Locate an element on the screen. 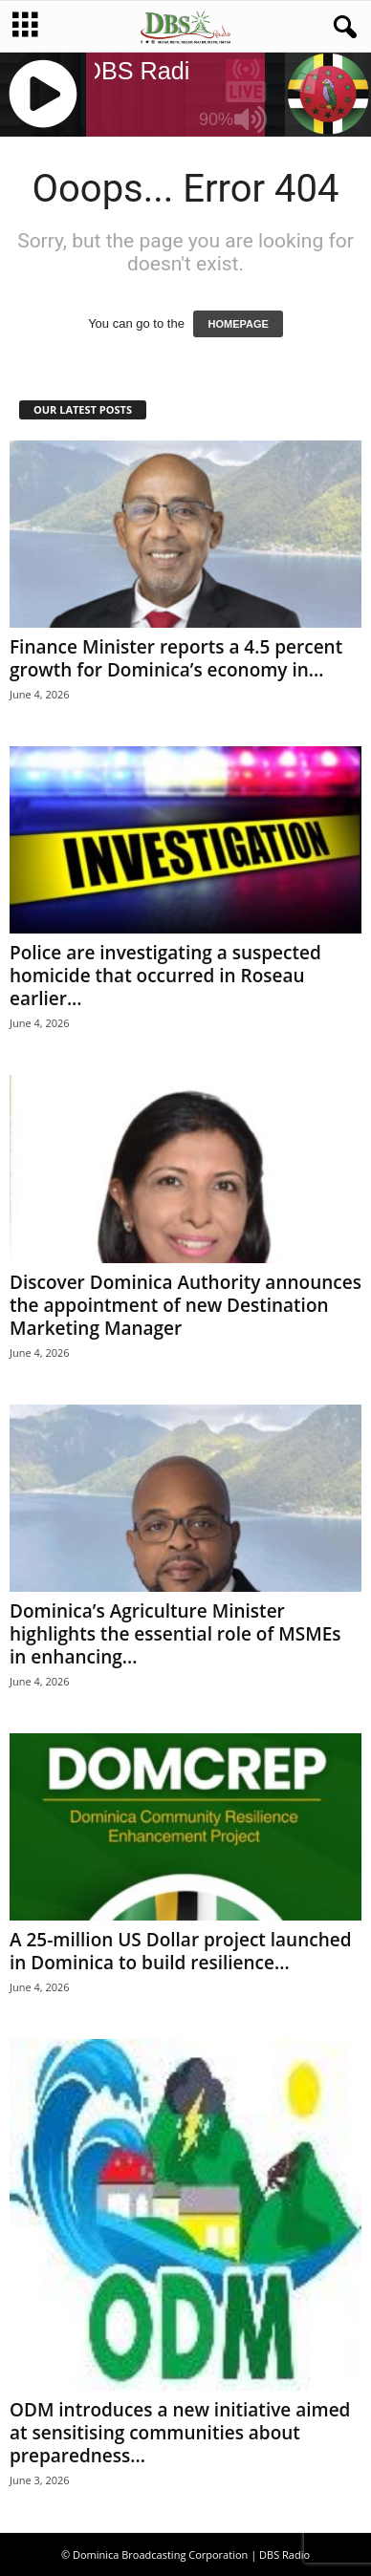 Image resolution: width=371 pixels, height=2576 pixels. A 25-million US Dollar project launched in Dominica to build resilience... is located at coordinates (181, 1951).